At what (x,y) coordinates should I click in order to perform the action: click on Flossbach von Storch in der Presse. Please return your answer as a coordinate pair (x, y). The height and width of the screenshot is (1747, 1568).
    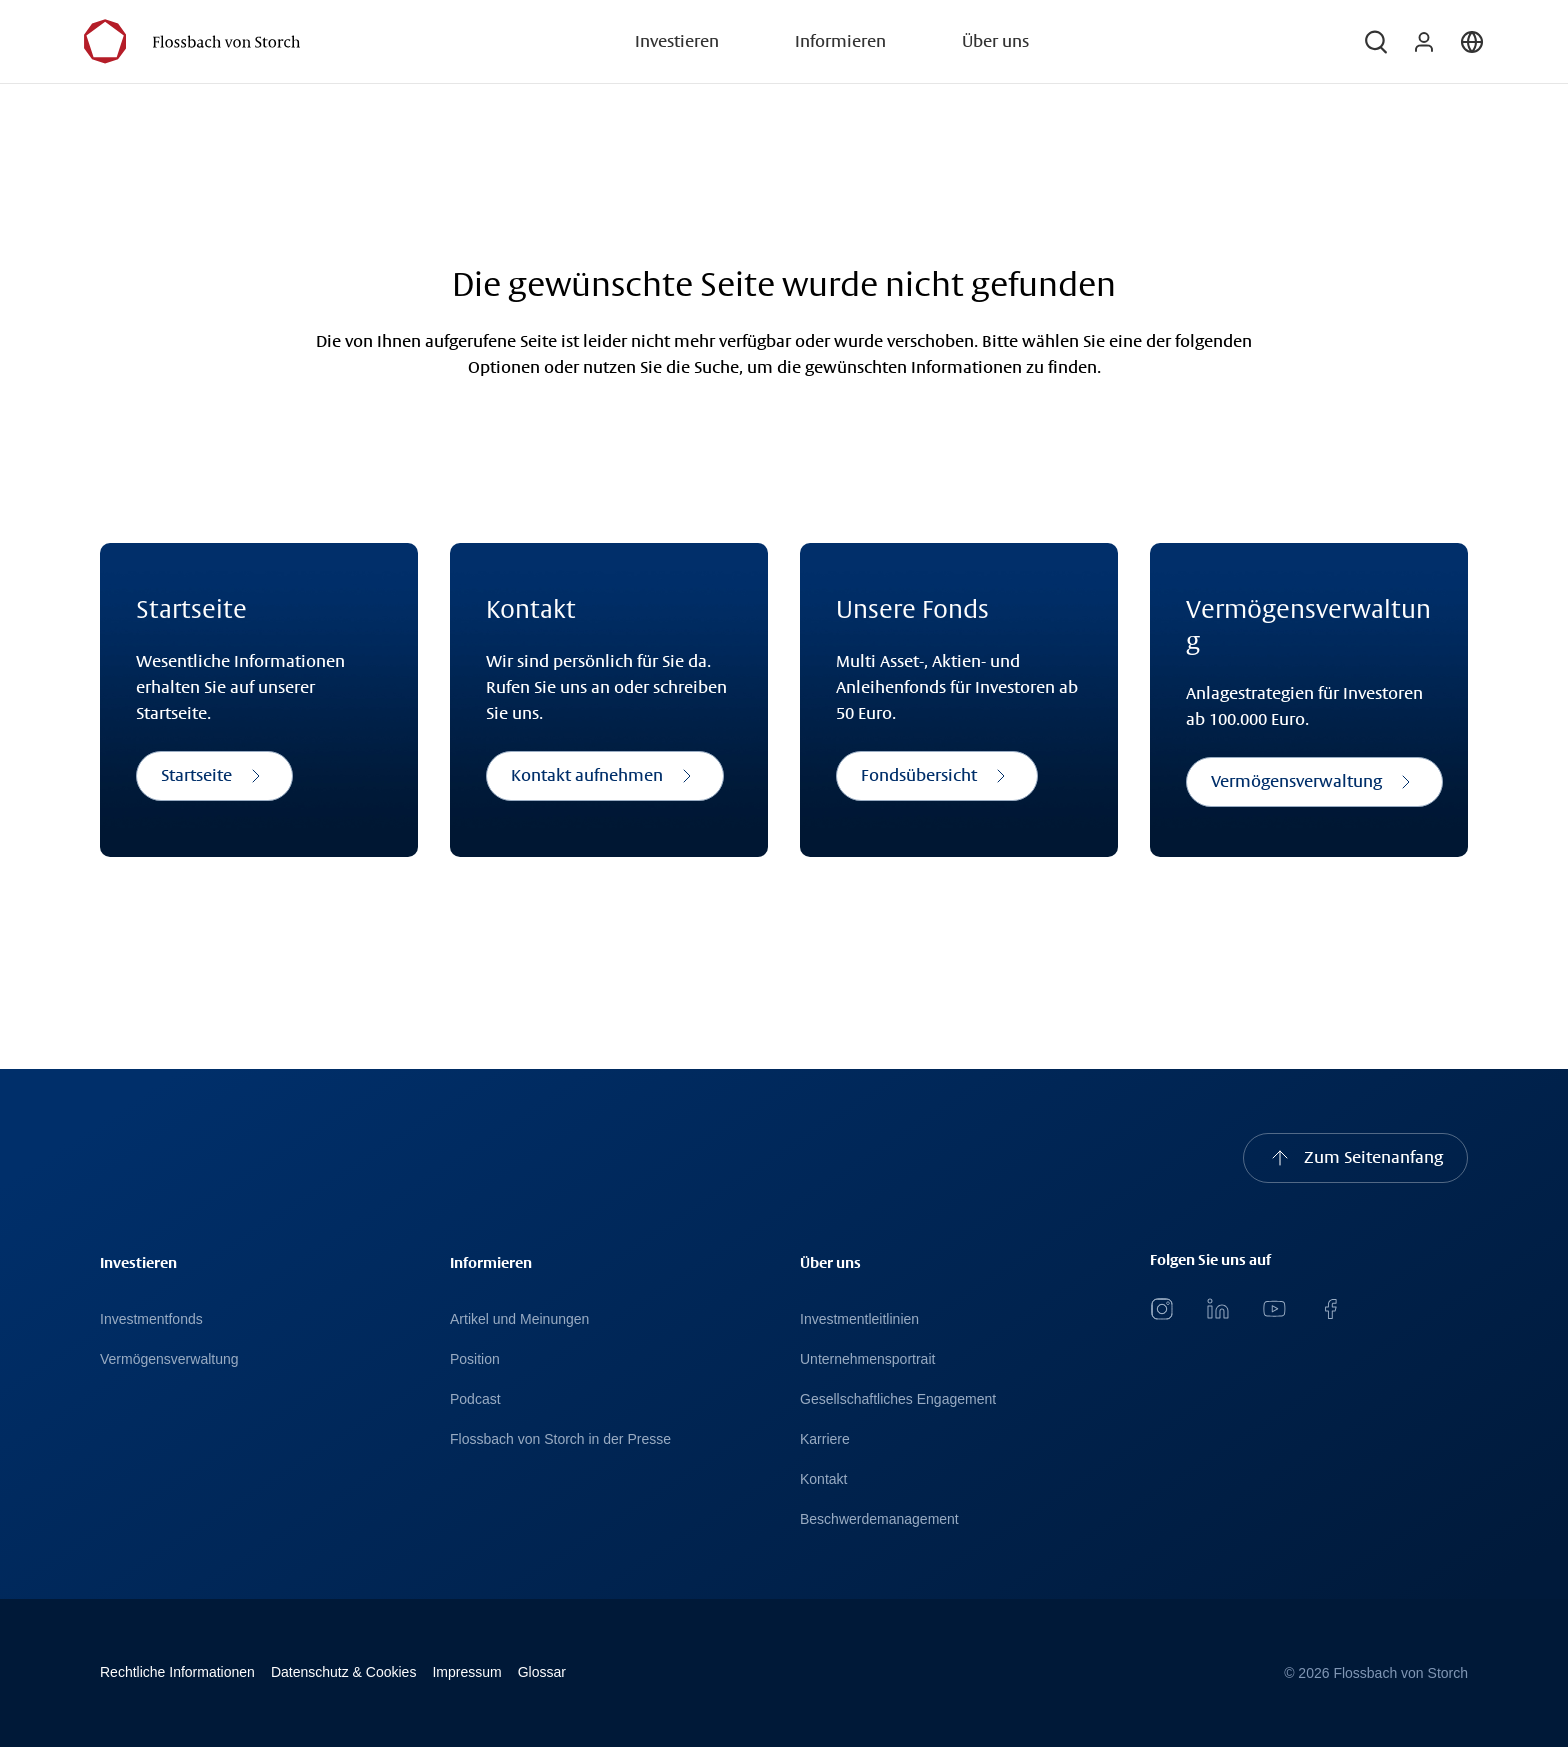
    Looking at the image, I should click on (560, 1439).